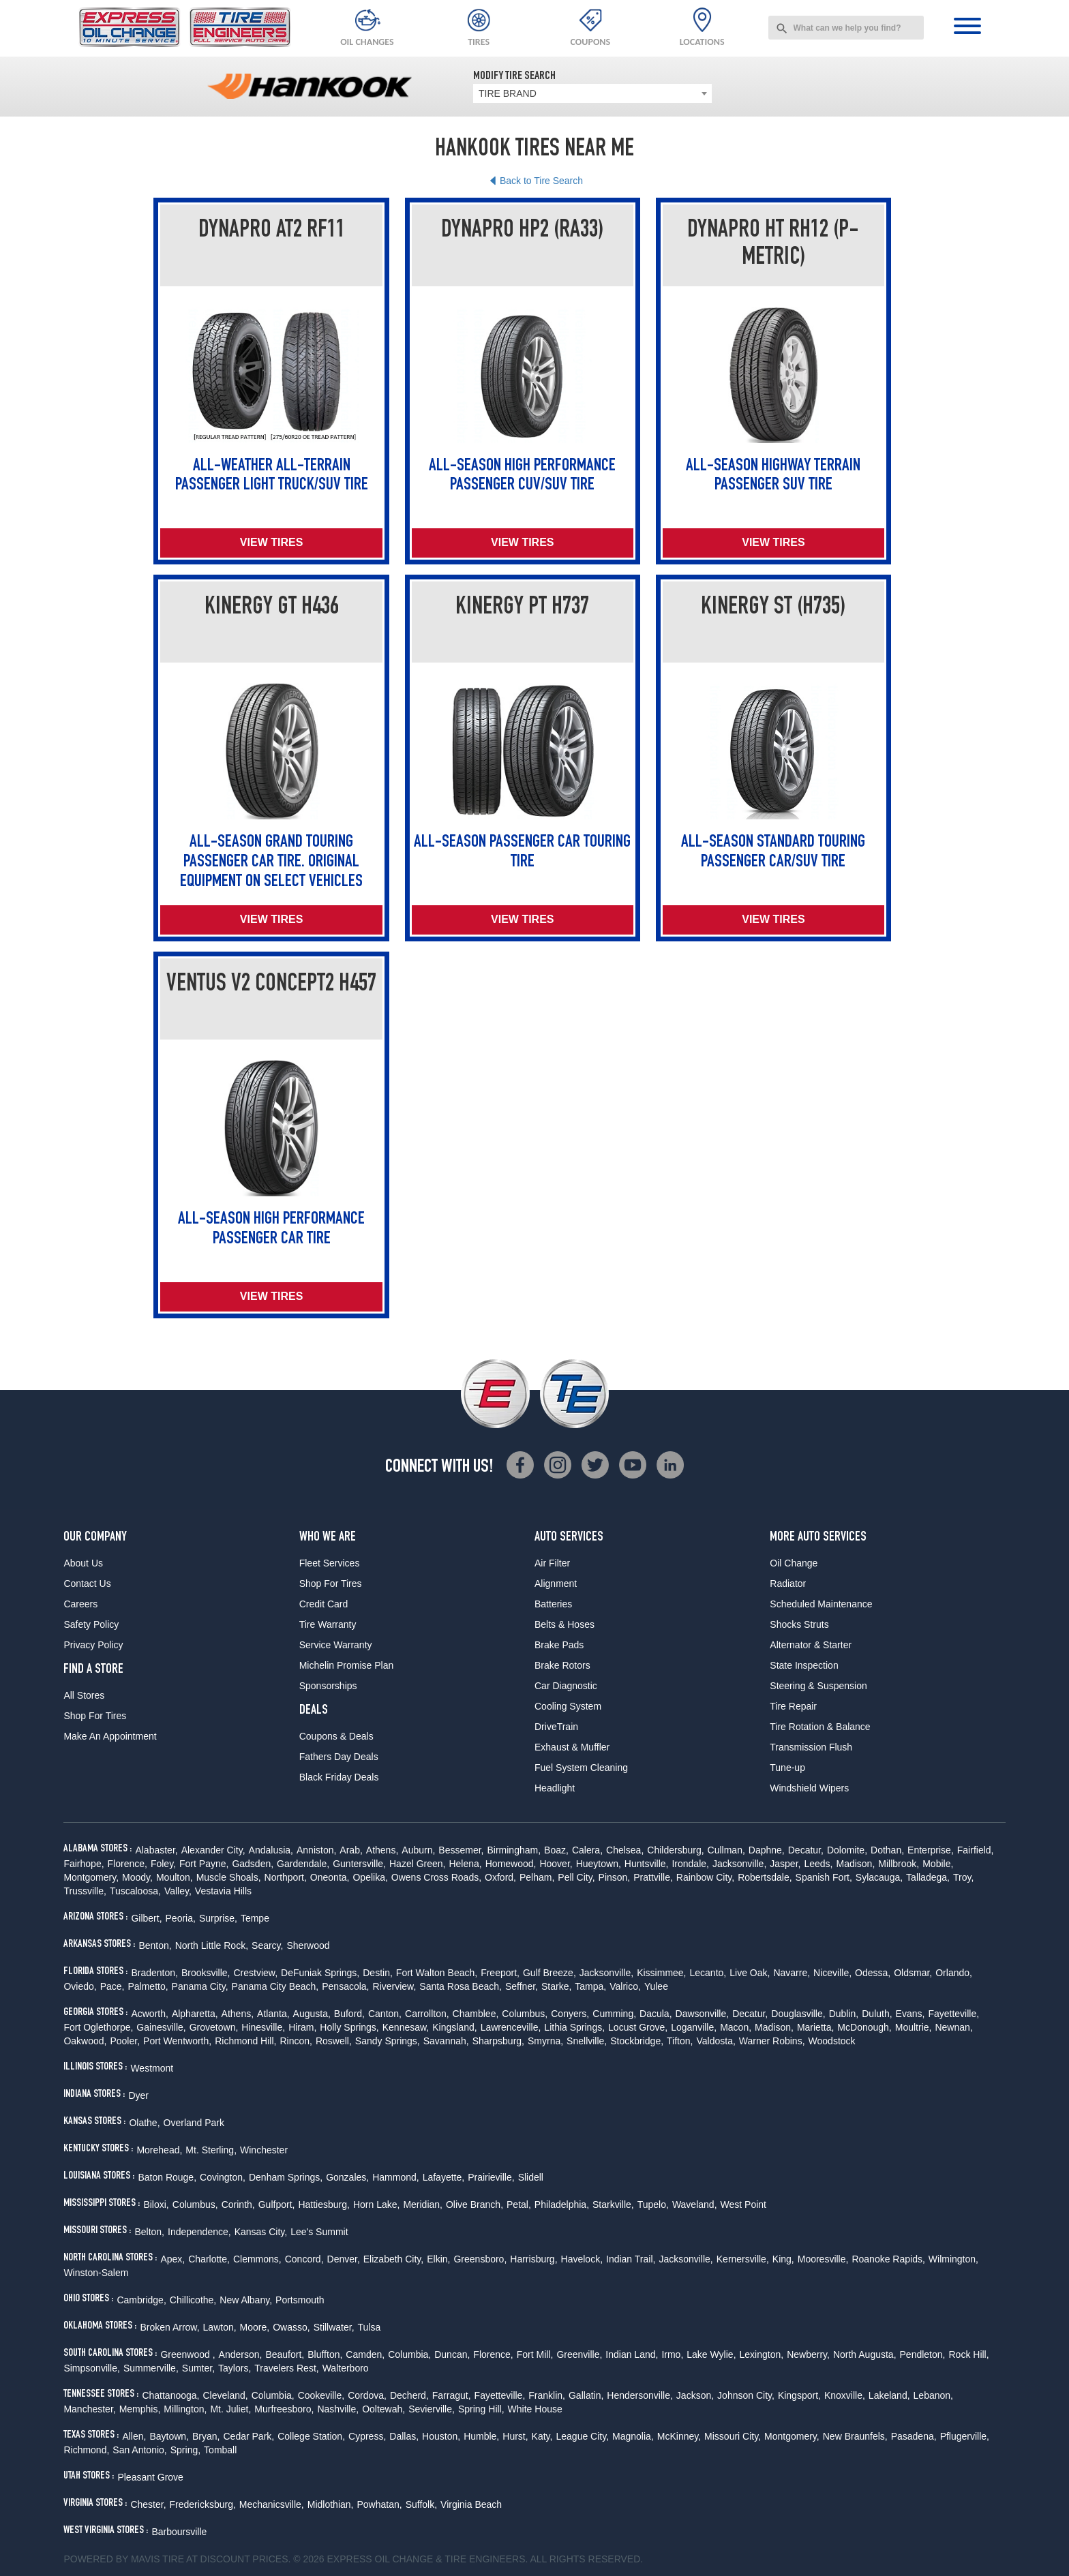 The width and height of the screenshot is (1069, 2576). Describe the element at coordinates (228, 1877) in the screenshot. I see `Muscle Shoals,` at that location.